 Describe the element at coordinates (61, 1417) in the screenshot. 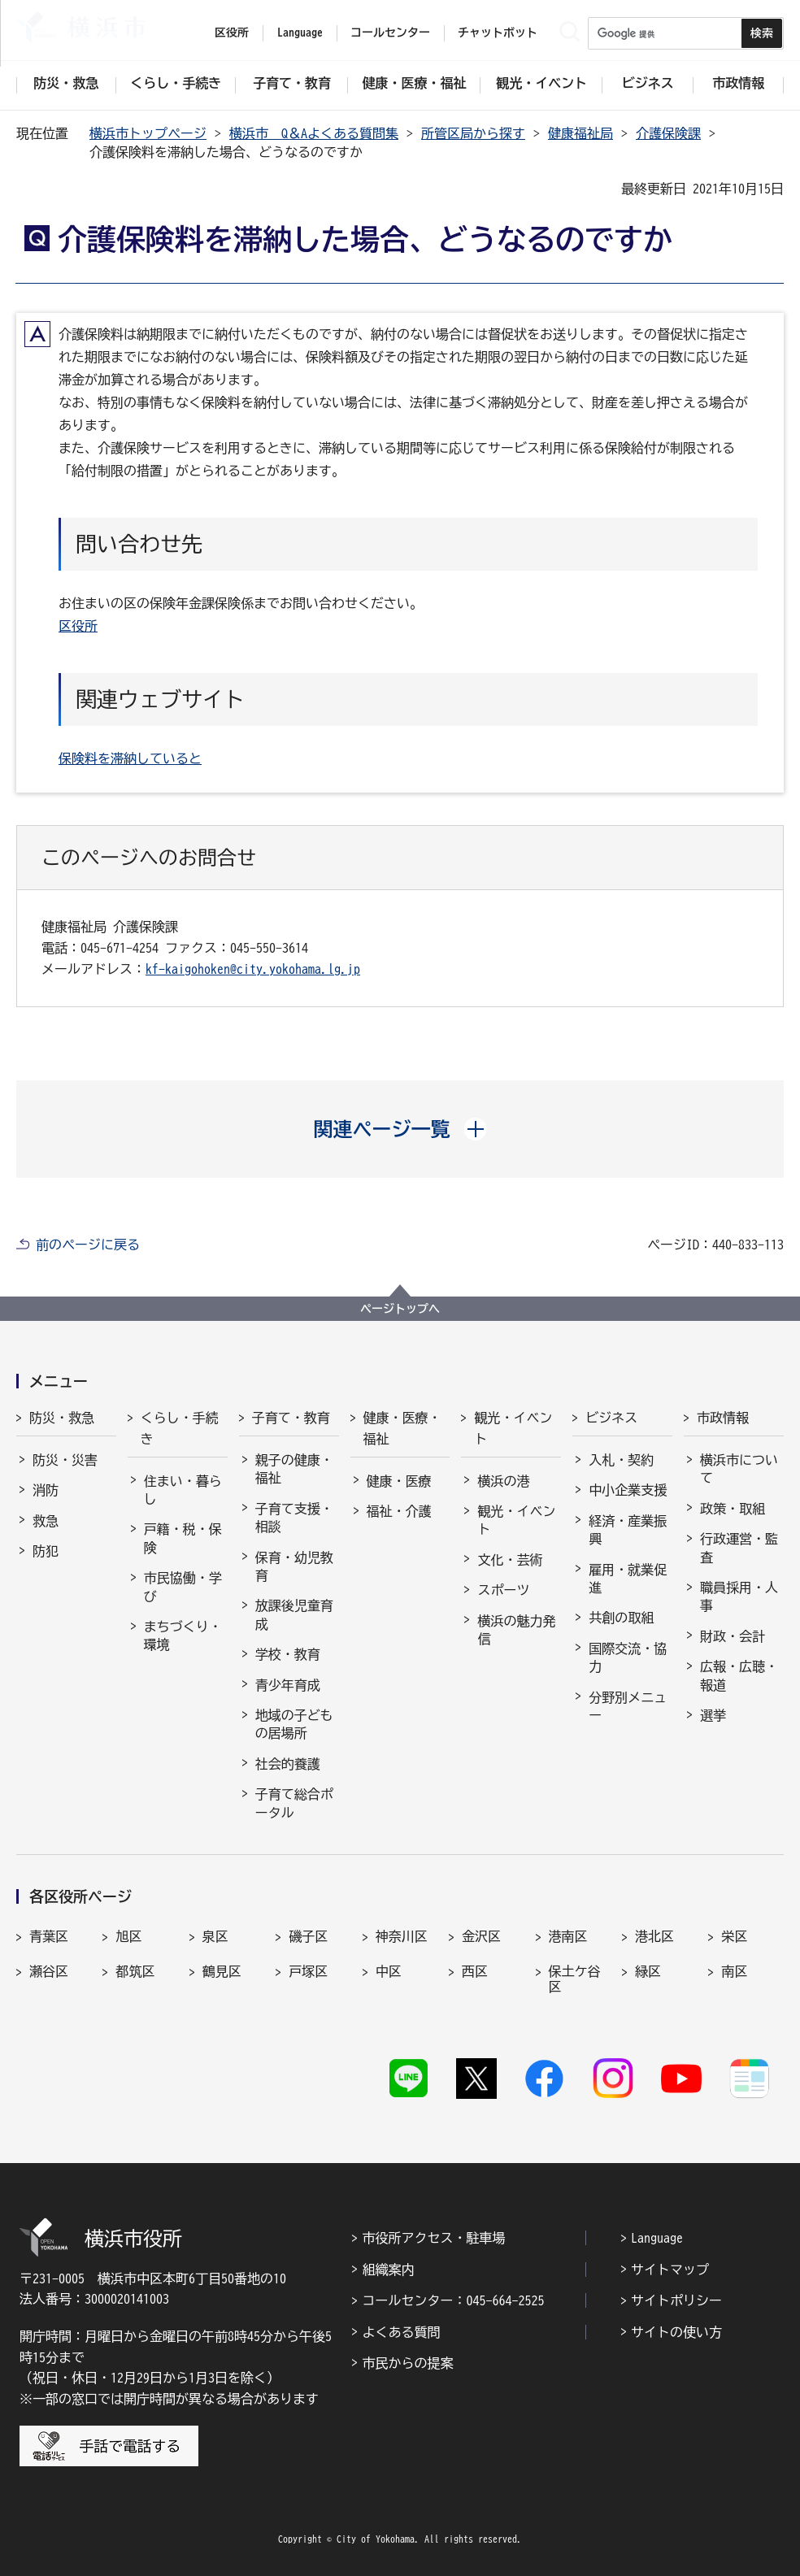

I see `防災・救急` at that location.